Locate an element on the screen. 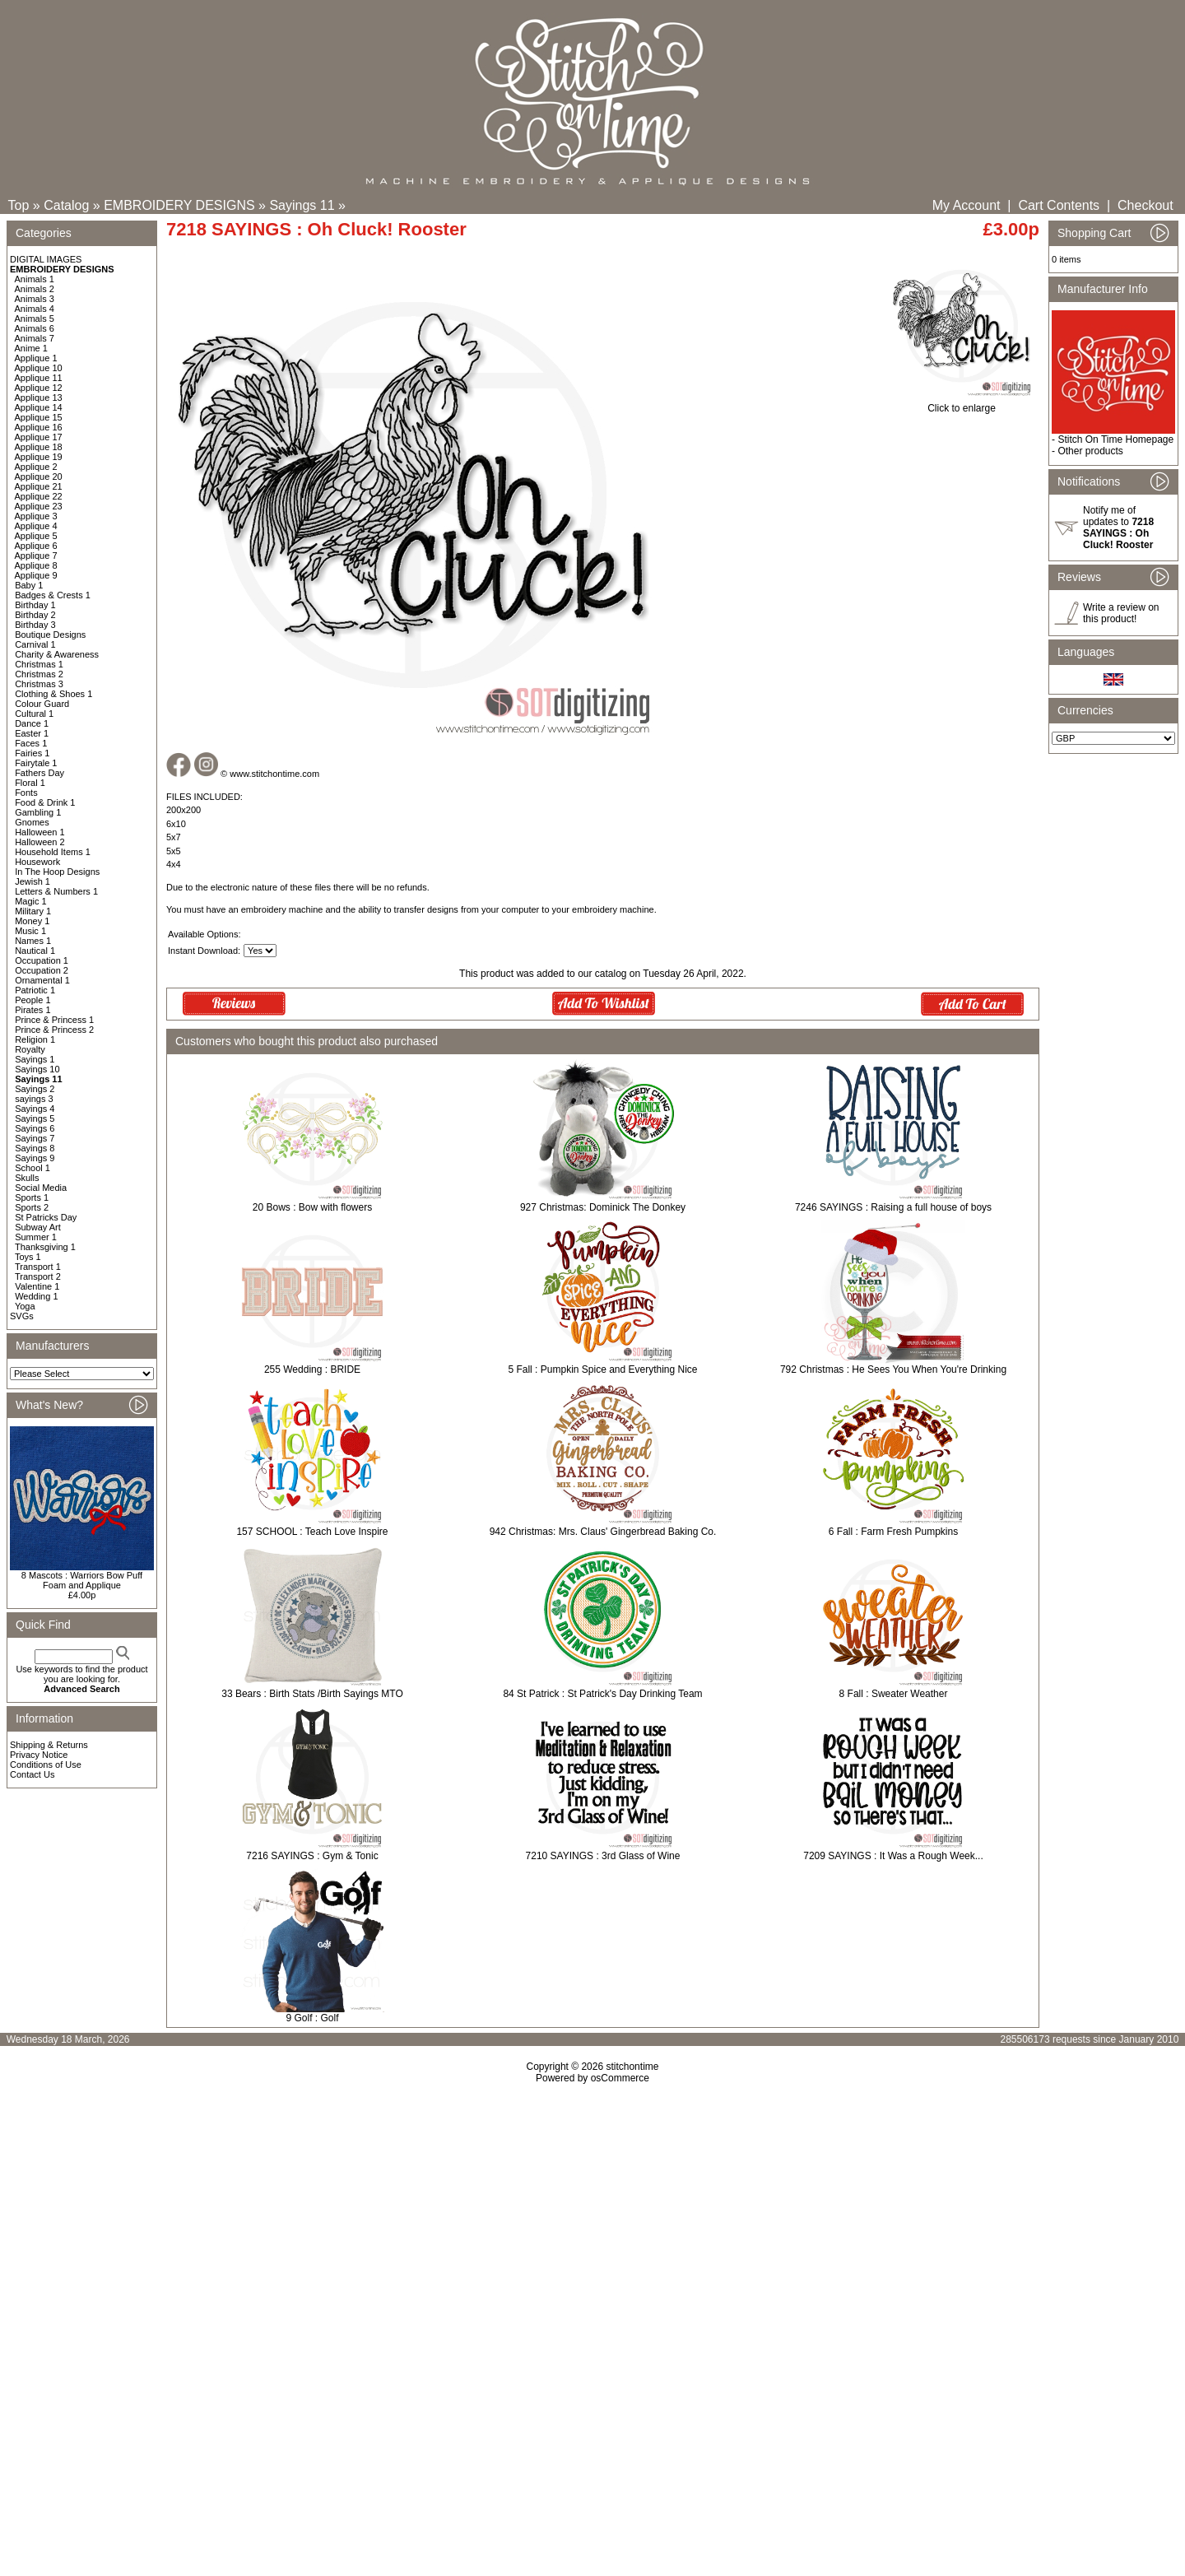 The height and width of the screenshot is (2576, 1185). Sayings 4 is located at coordinates (34, 1109).